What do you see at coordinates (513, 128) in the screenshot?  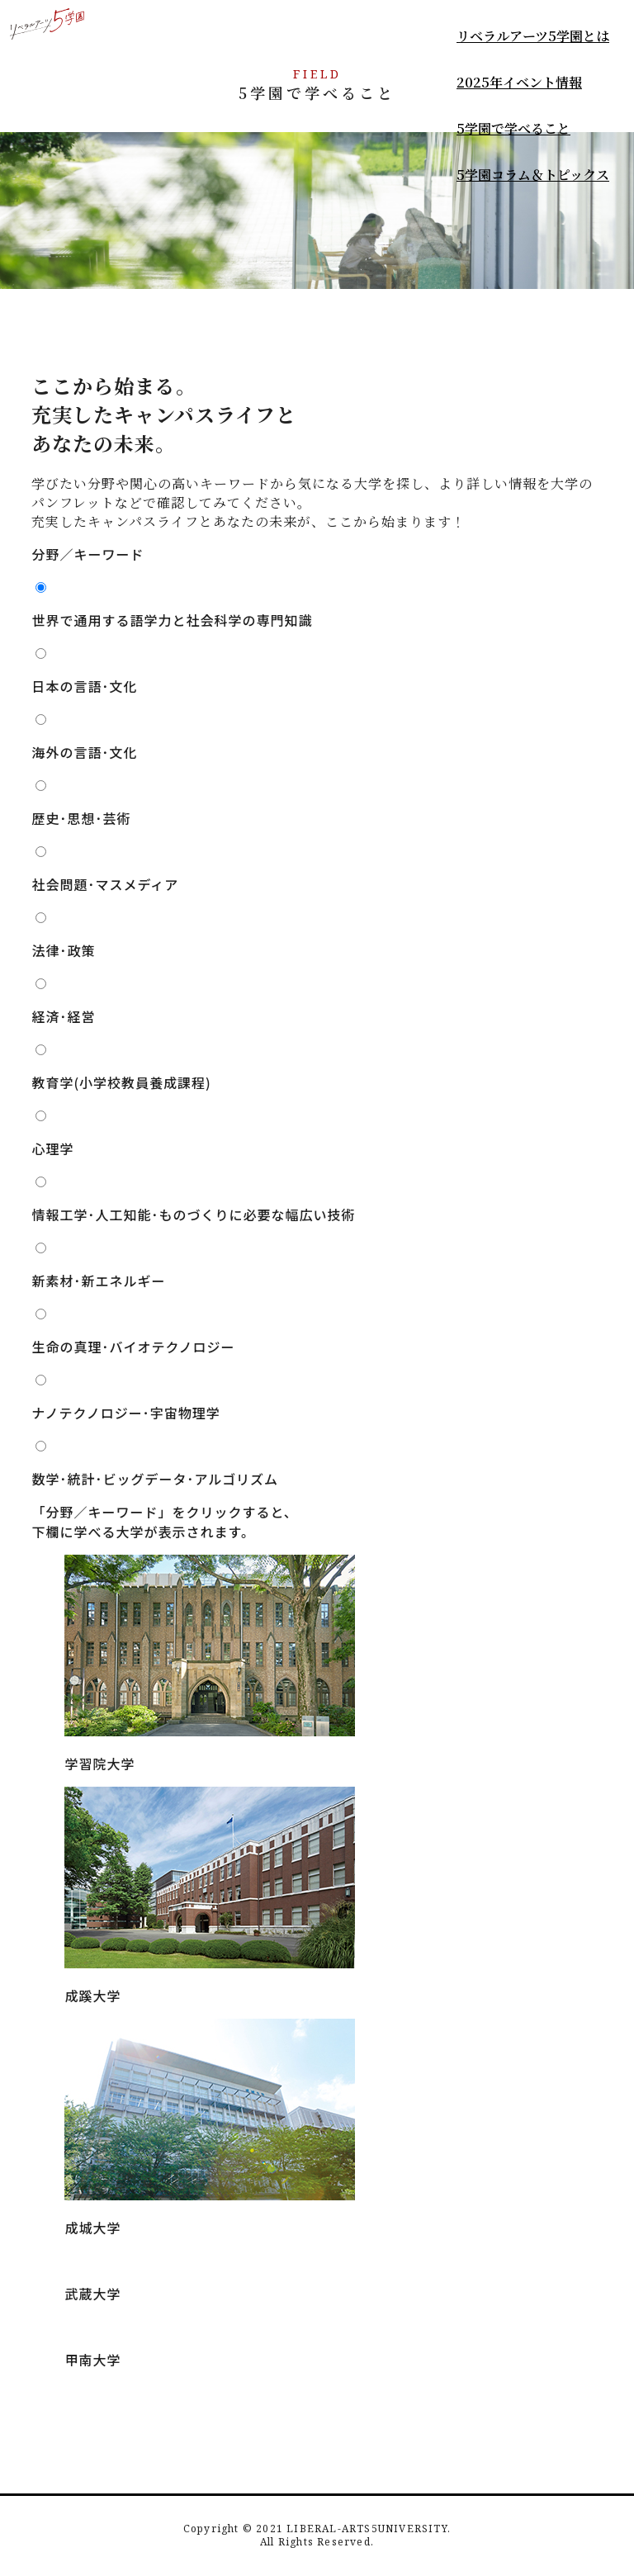 I see `5学園で学べること` at bounding box center [513, 128].